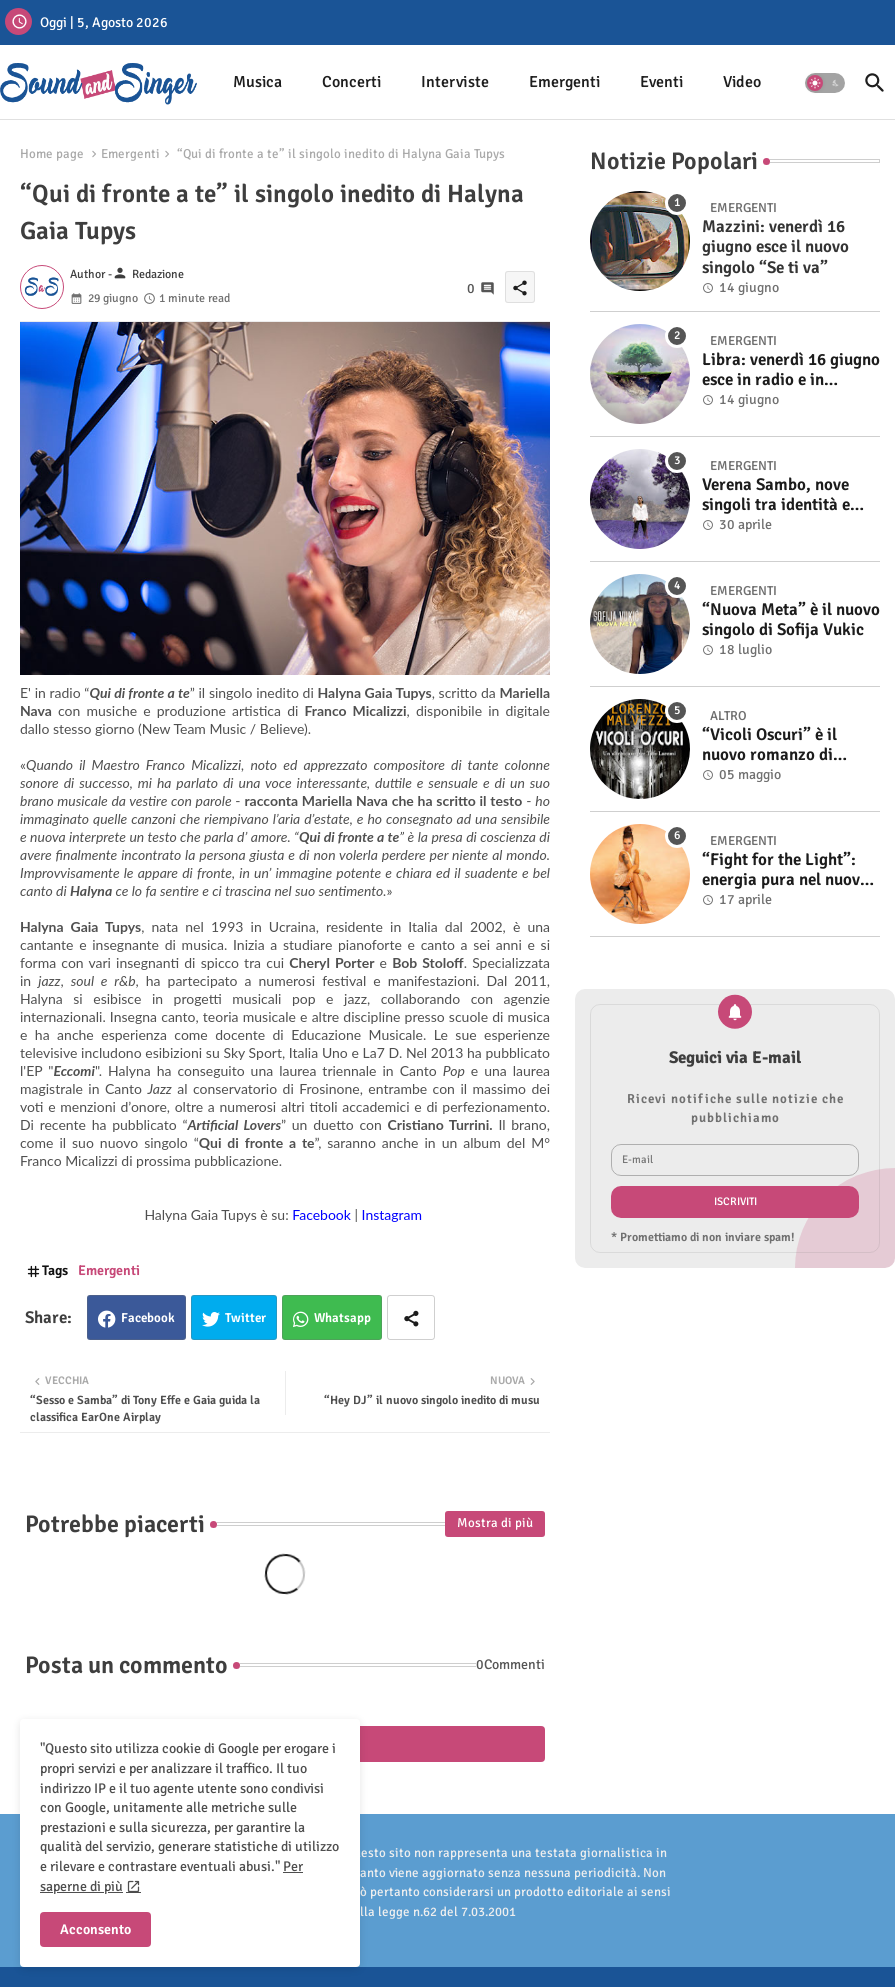  What do you see at coordinates (342, 1318) in the screenshot?
I see `Whatsapp` at bounding box center [342, 1318].